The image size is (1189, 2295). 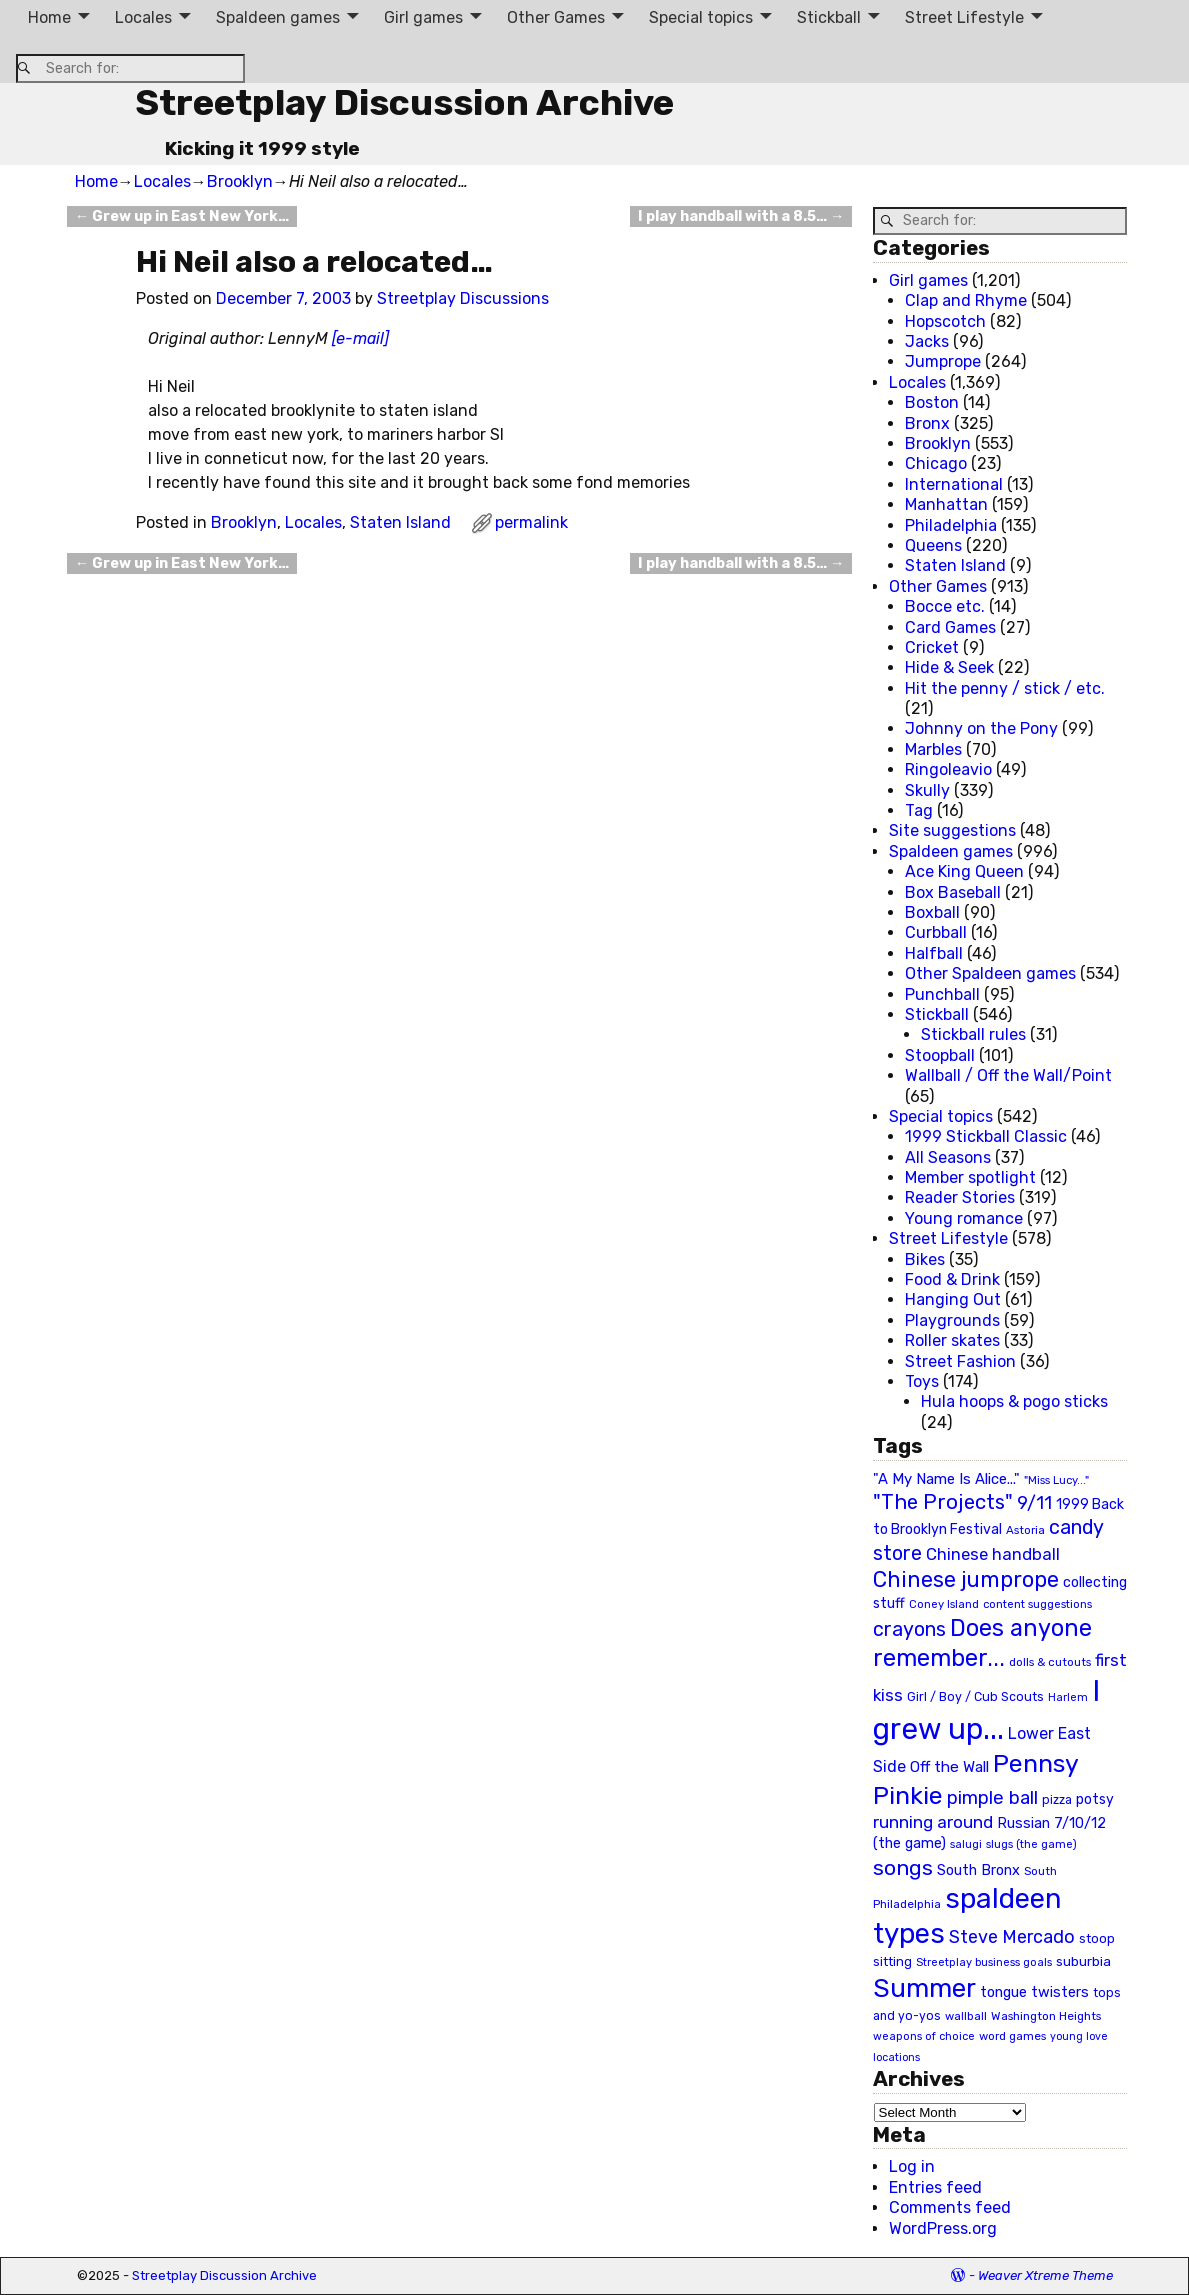 What do you see at coordinates (973, 1034) in the screenshot?
I see `Stickball rules` at bounding box center [973, 1034].